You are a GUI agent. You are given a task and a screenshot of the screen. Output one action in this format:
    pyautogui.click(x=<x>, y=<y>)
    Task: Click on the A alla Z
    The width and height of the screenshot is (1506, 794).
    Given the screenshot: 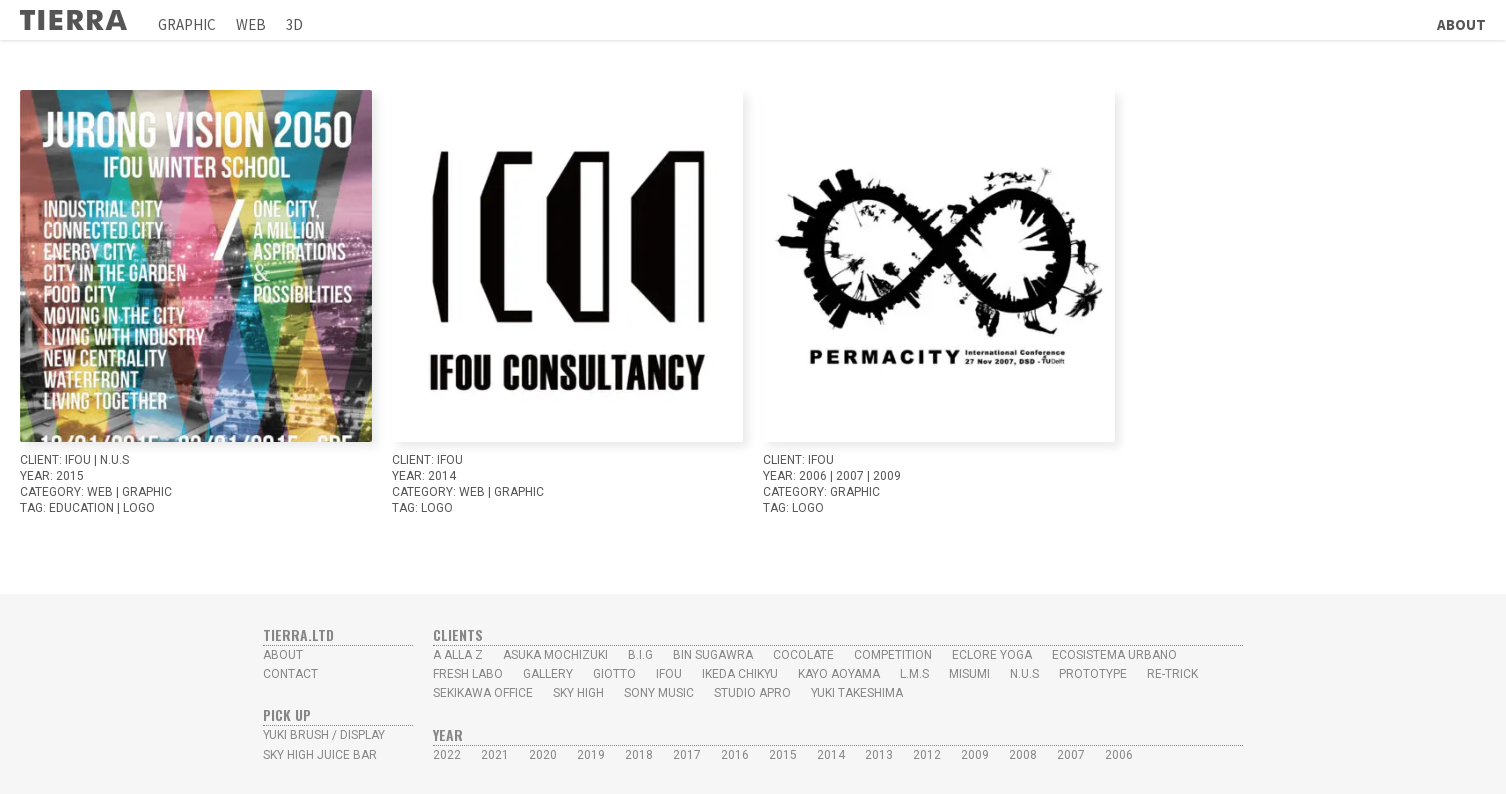 What is the action you would take?
    pyautogui.click(x=458, y=655)
    